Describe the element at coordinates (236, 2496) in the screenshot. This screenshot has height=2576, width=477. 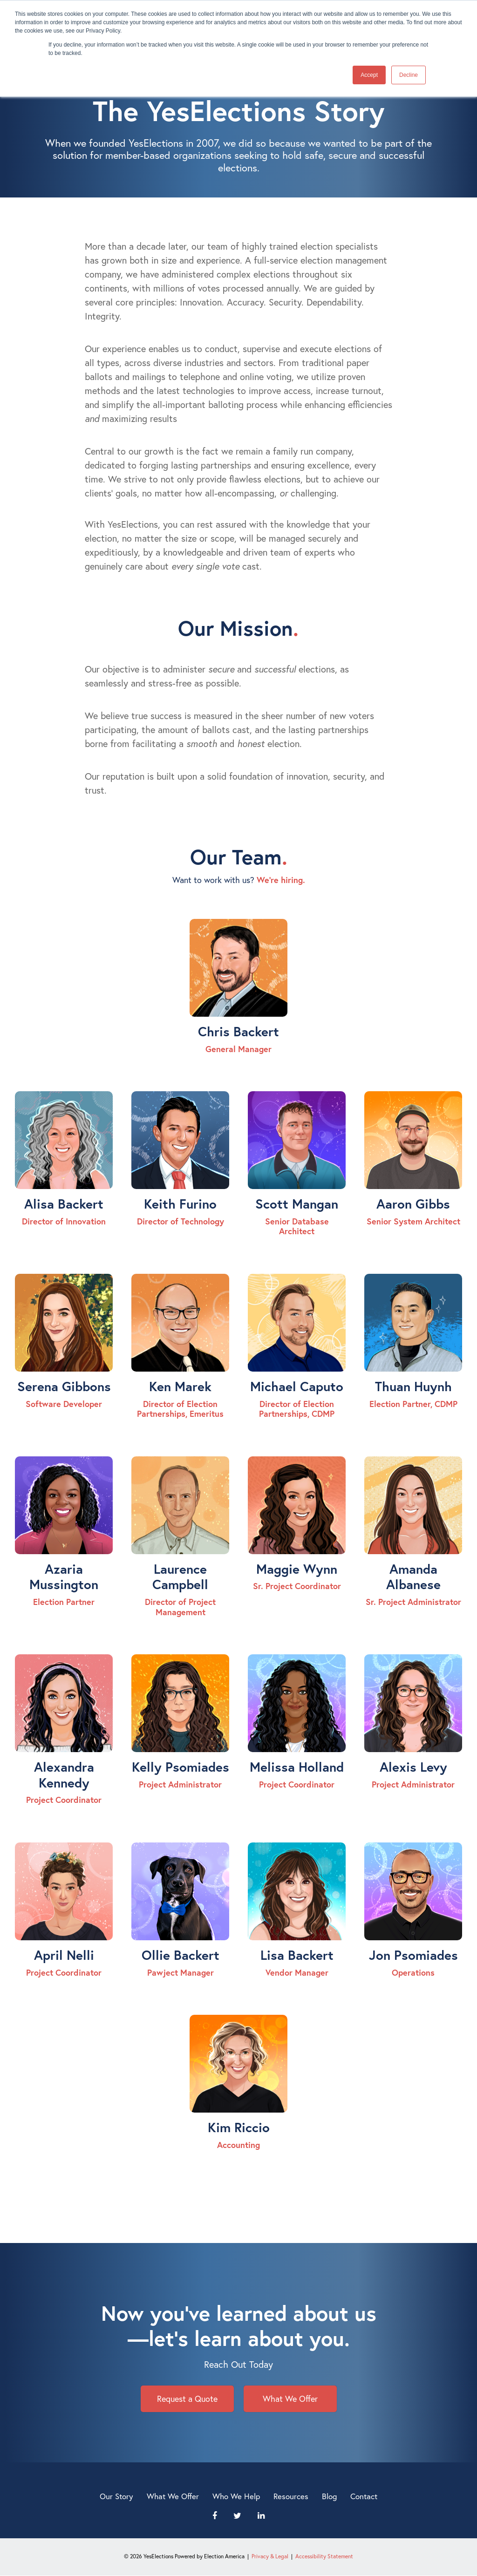
I see `Who We Help` at that location.